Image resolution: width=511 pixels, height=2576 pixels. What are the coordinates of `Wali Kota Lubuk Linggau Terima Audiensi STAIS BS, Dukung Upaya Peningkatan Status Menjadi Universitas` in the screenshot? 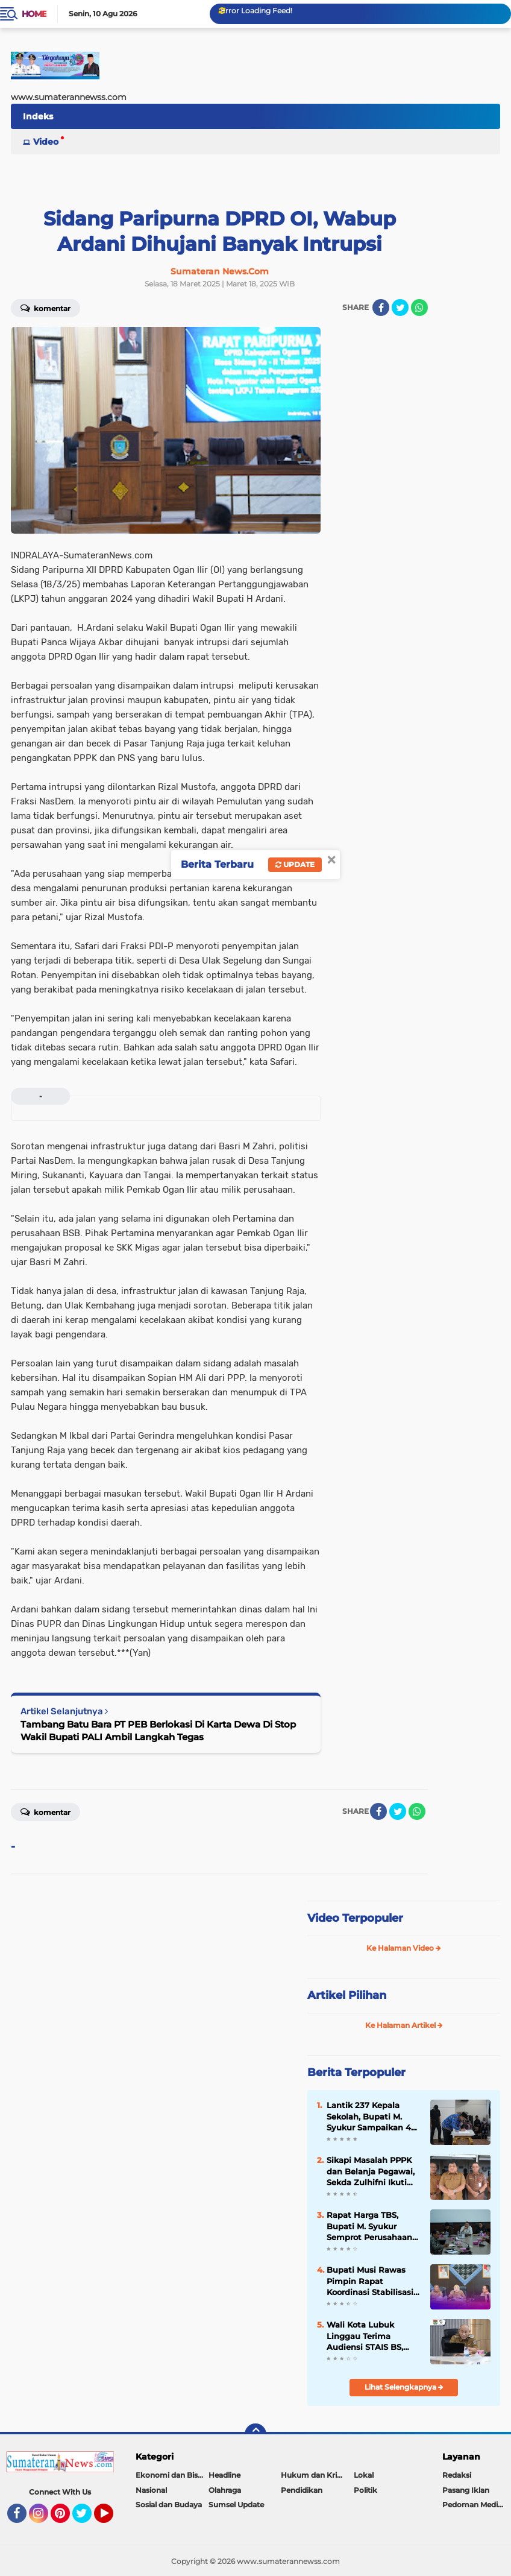 It's located at (367, 2336).